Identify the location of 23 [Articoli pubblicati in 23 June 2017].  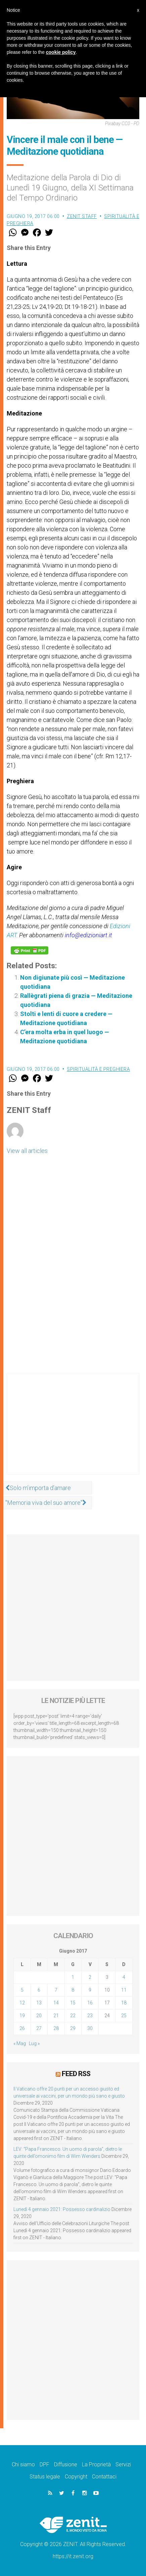
(90, 2015).